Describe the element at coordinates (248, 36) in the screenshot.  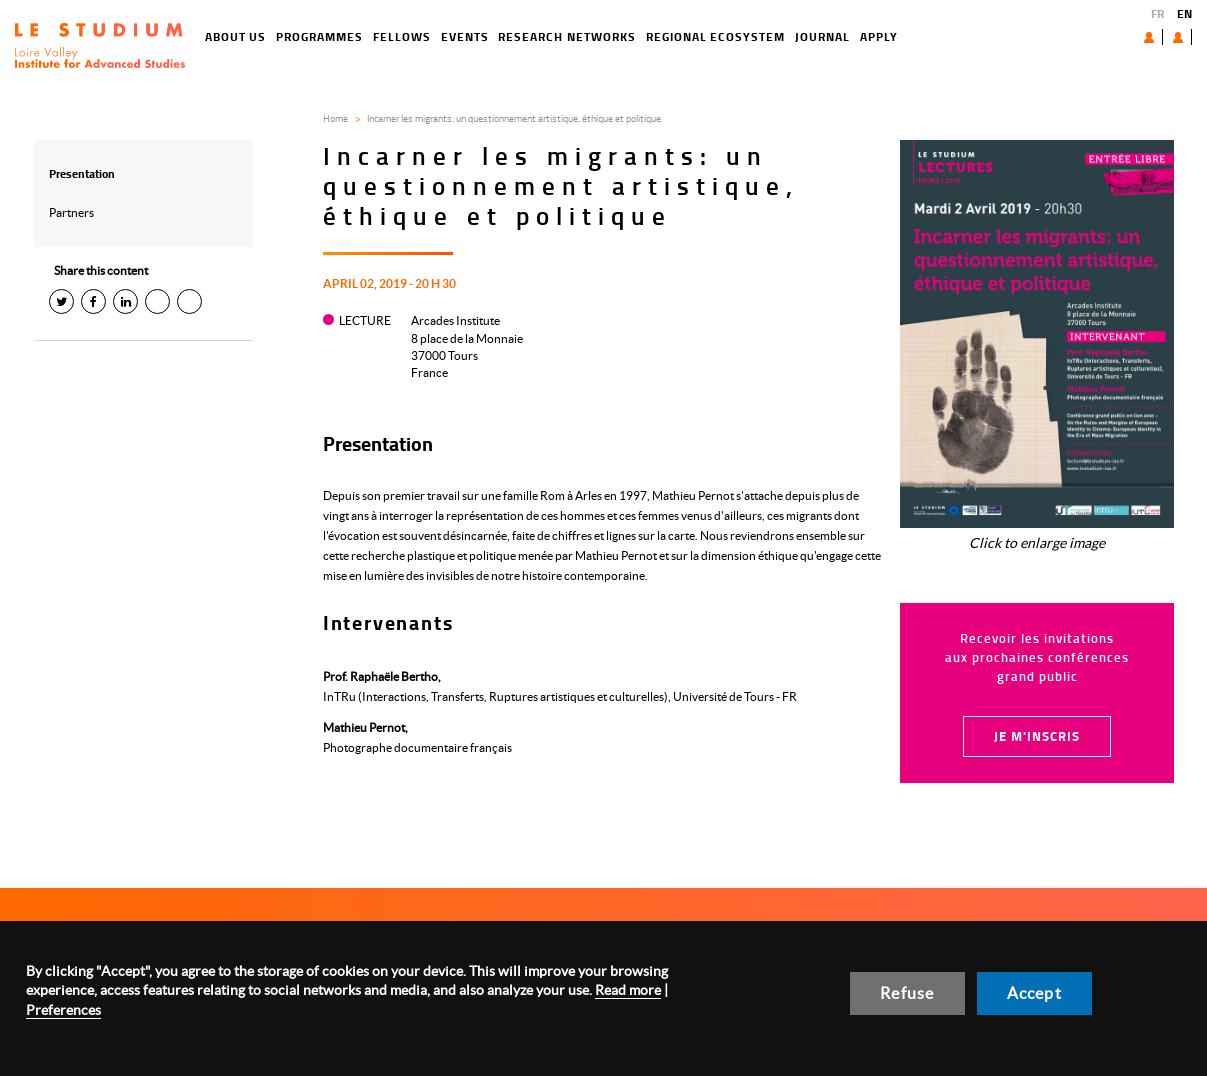
I see `Programmes` at that location.